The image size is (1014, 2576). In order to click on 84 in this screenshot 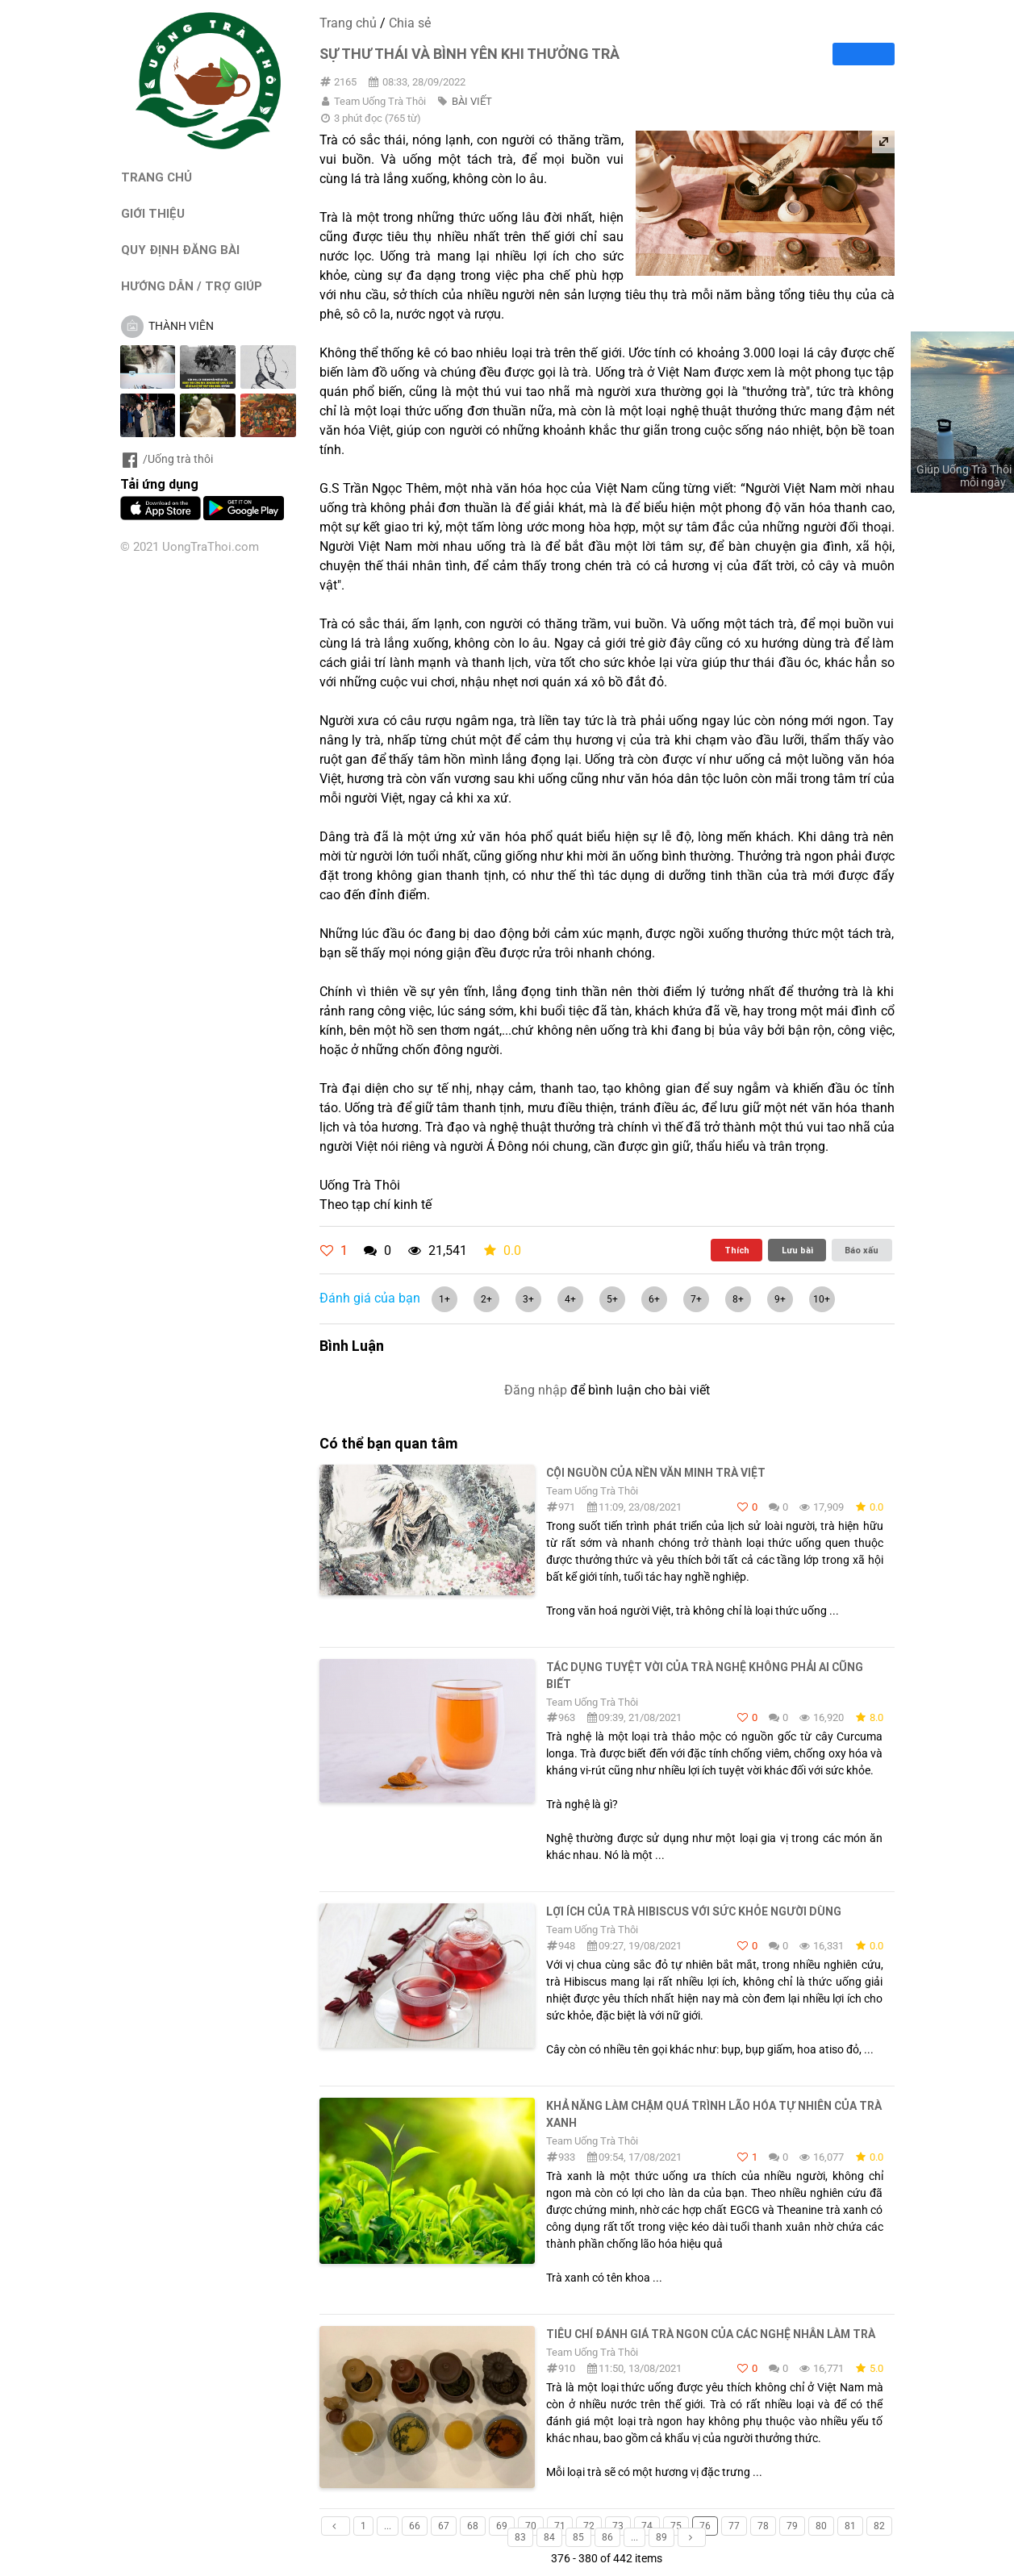, I will do `click(549, 2537)`.